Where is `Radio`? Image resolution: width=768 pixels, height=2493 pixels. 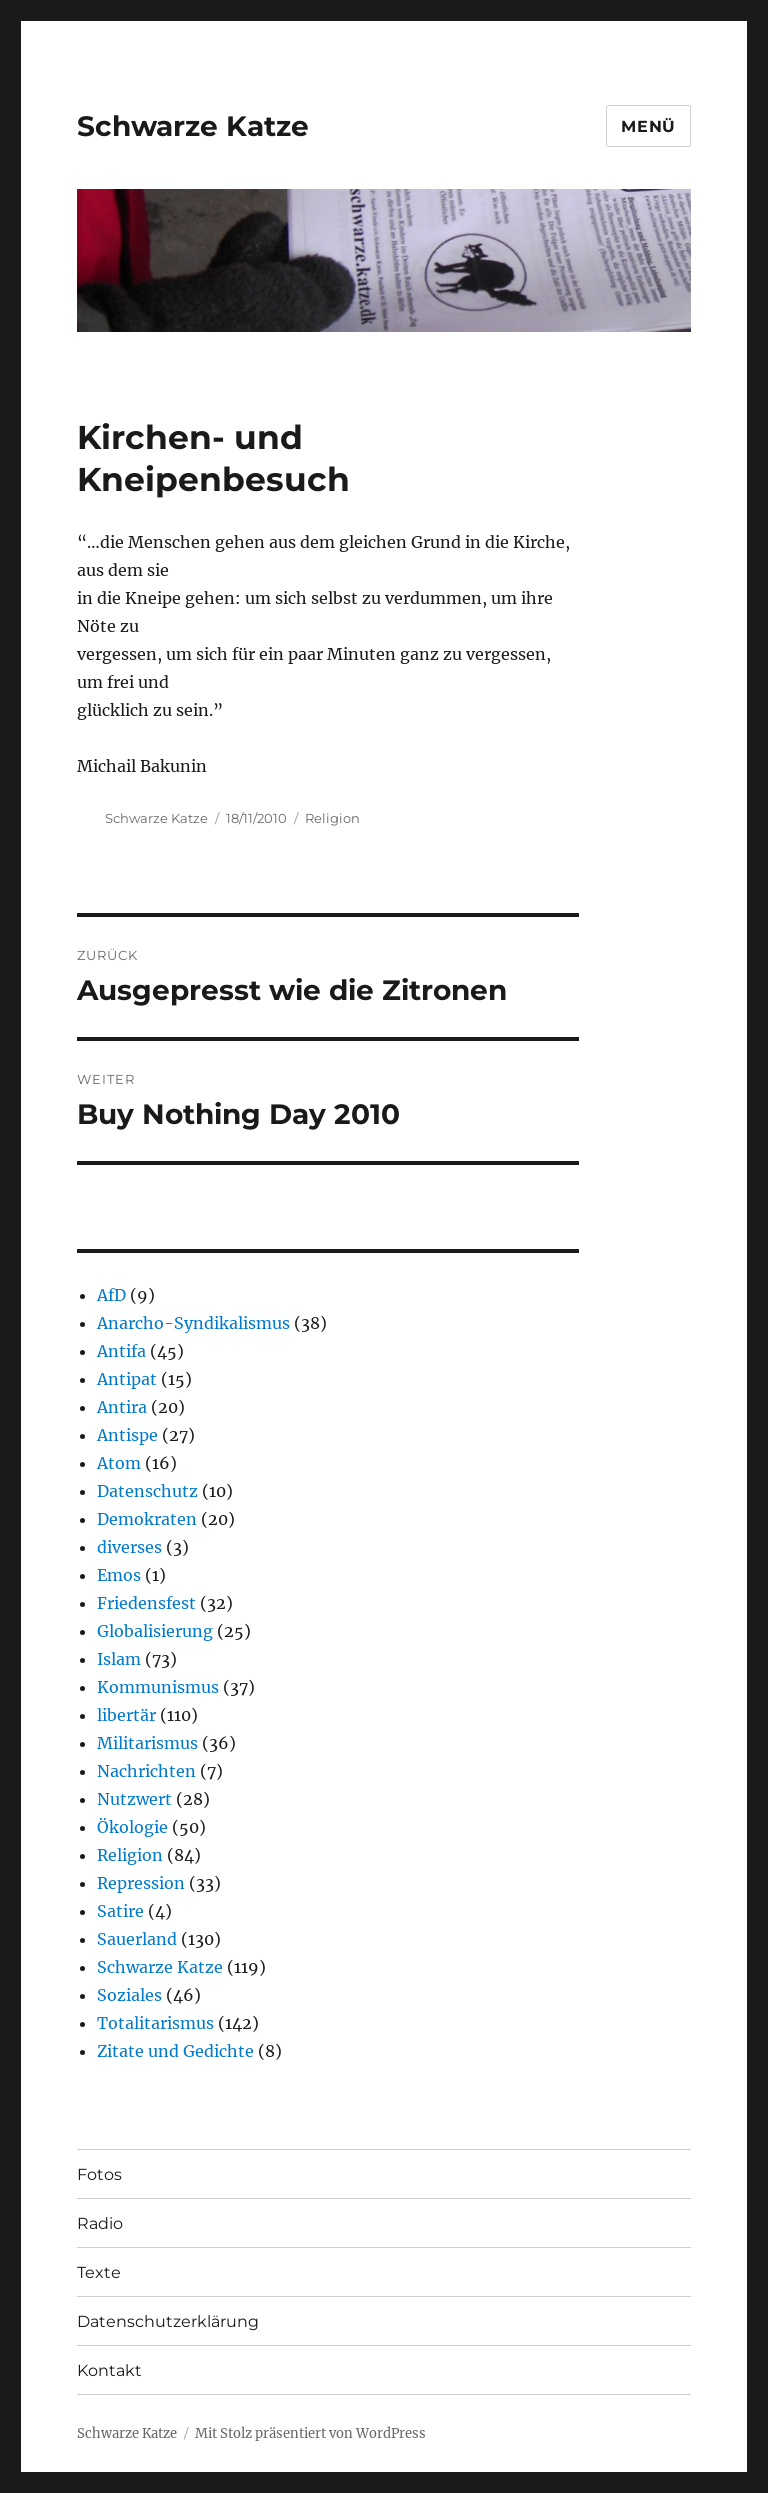 Radio is located at coordinates (100, 2223).